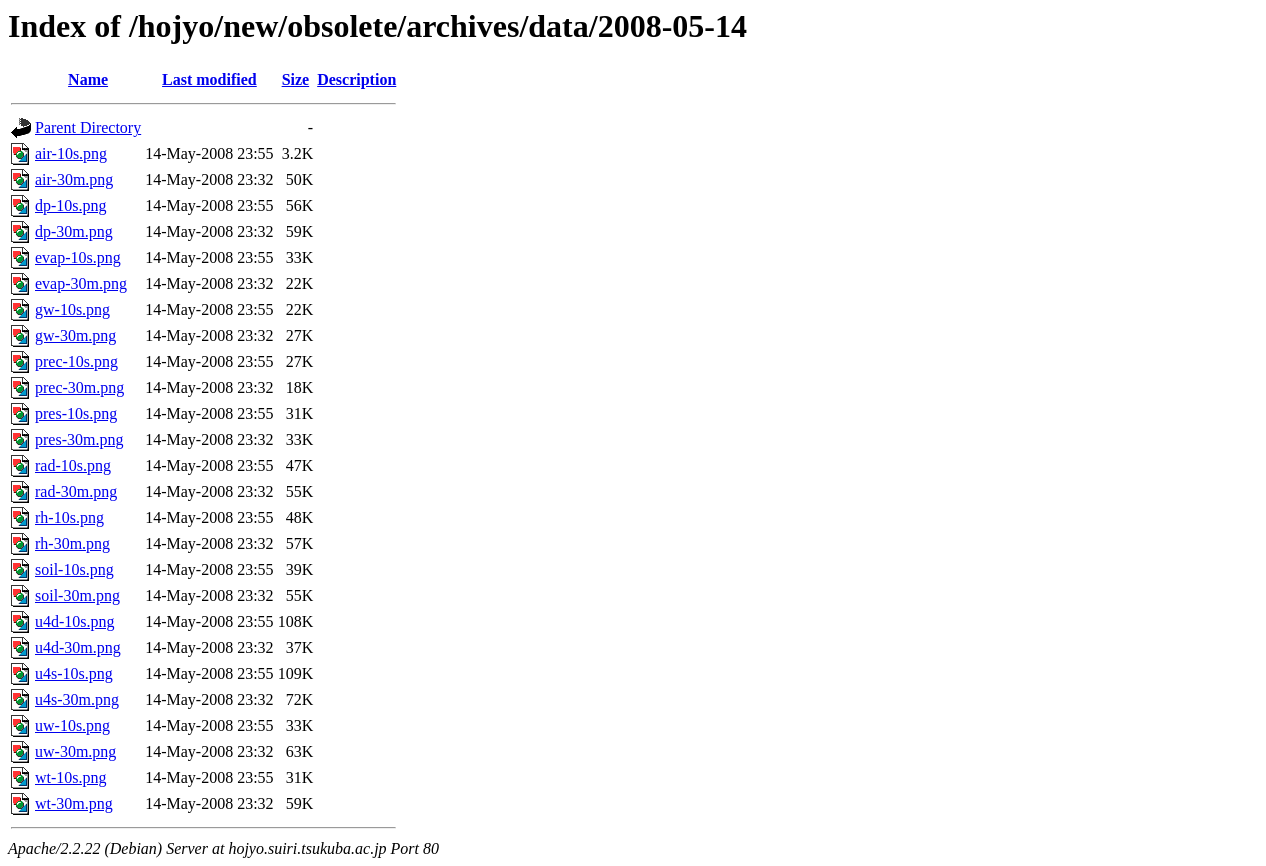 The image size is (1266, 866). I want to click on gw-30m.png, so click(75, 335).